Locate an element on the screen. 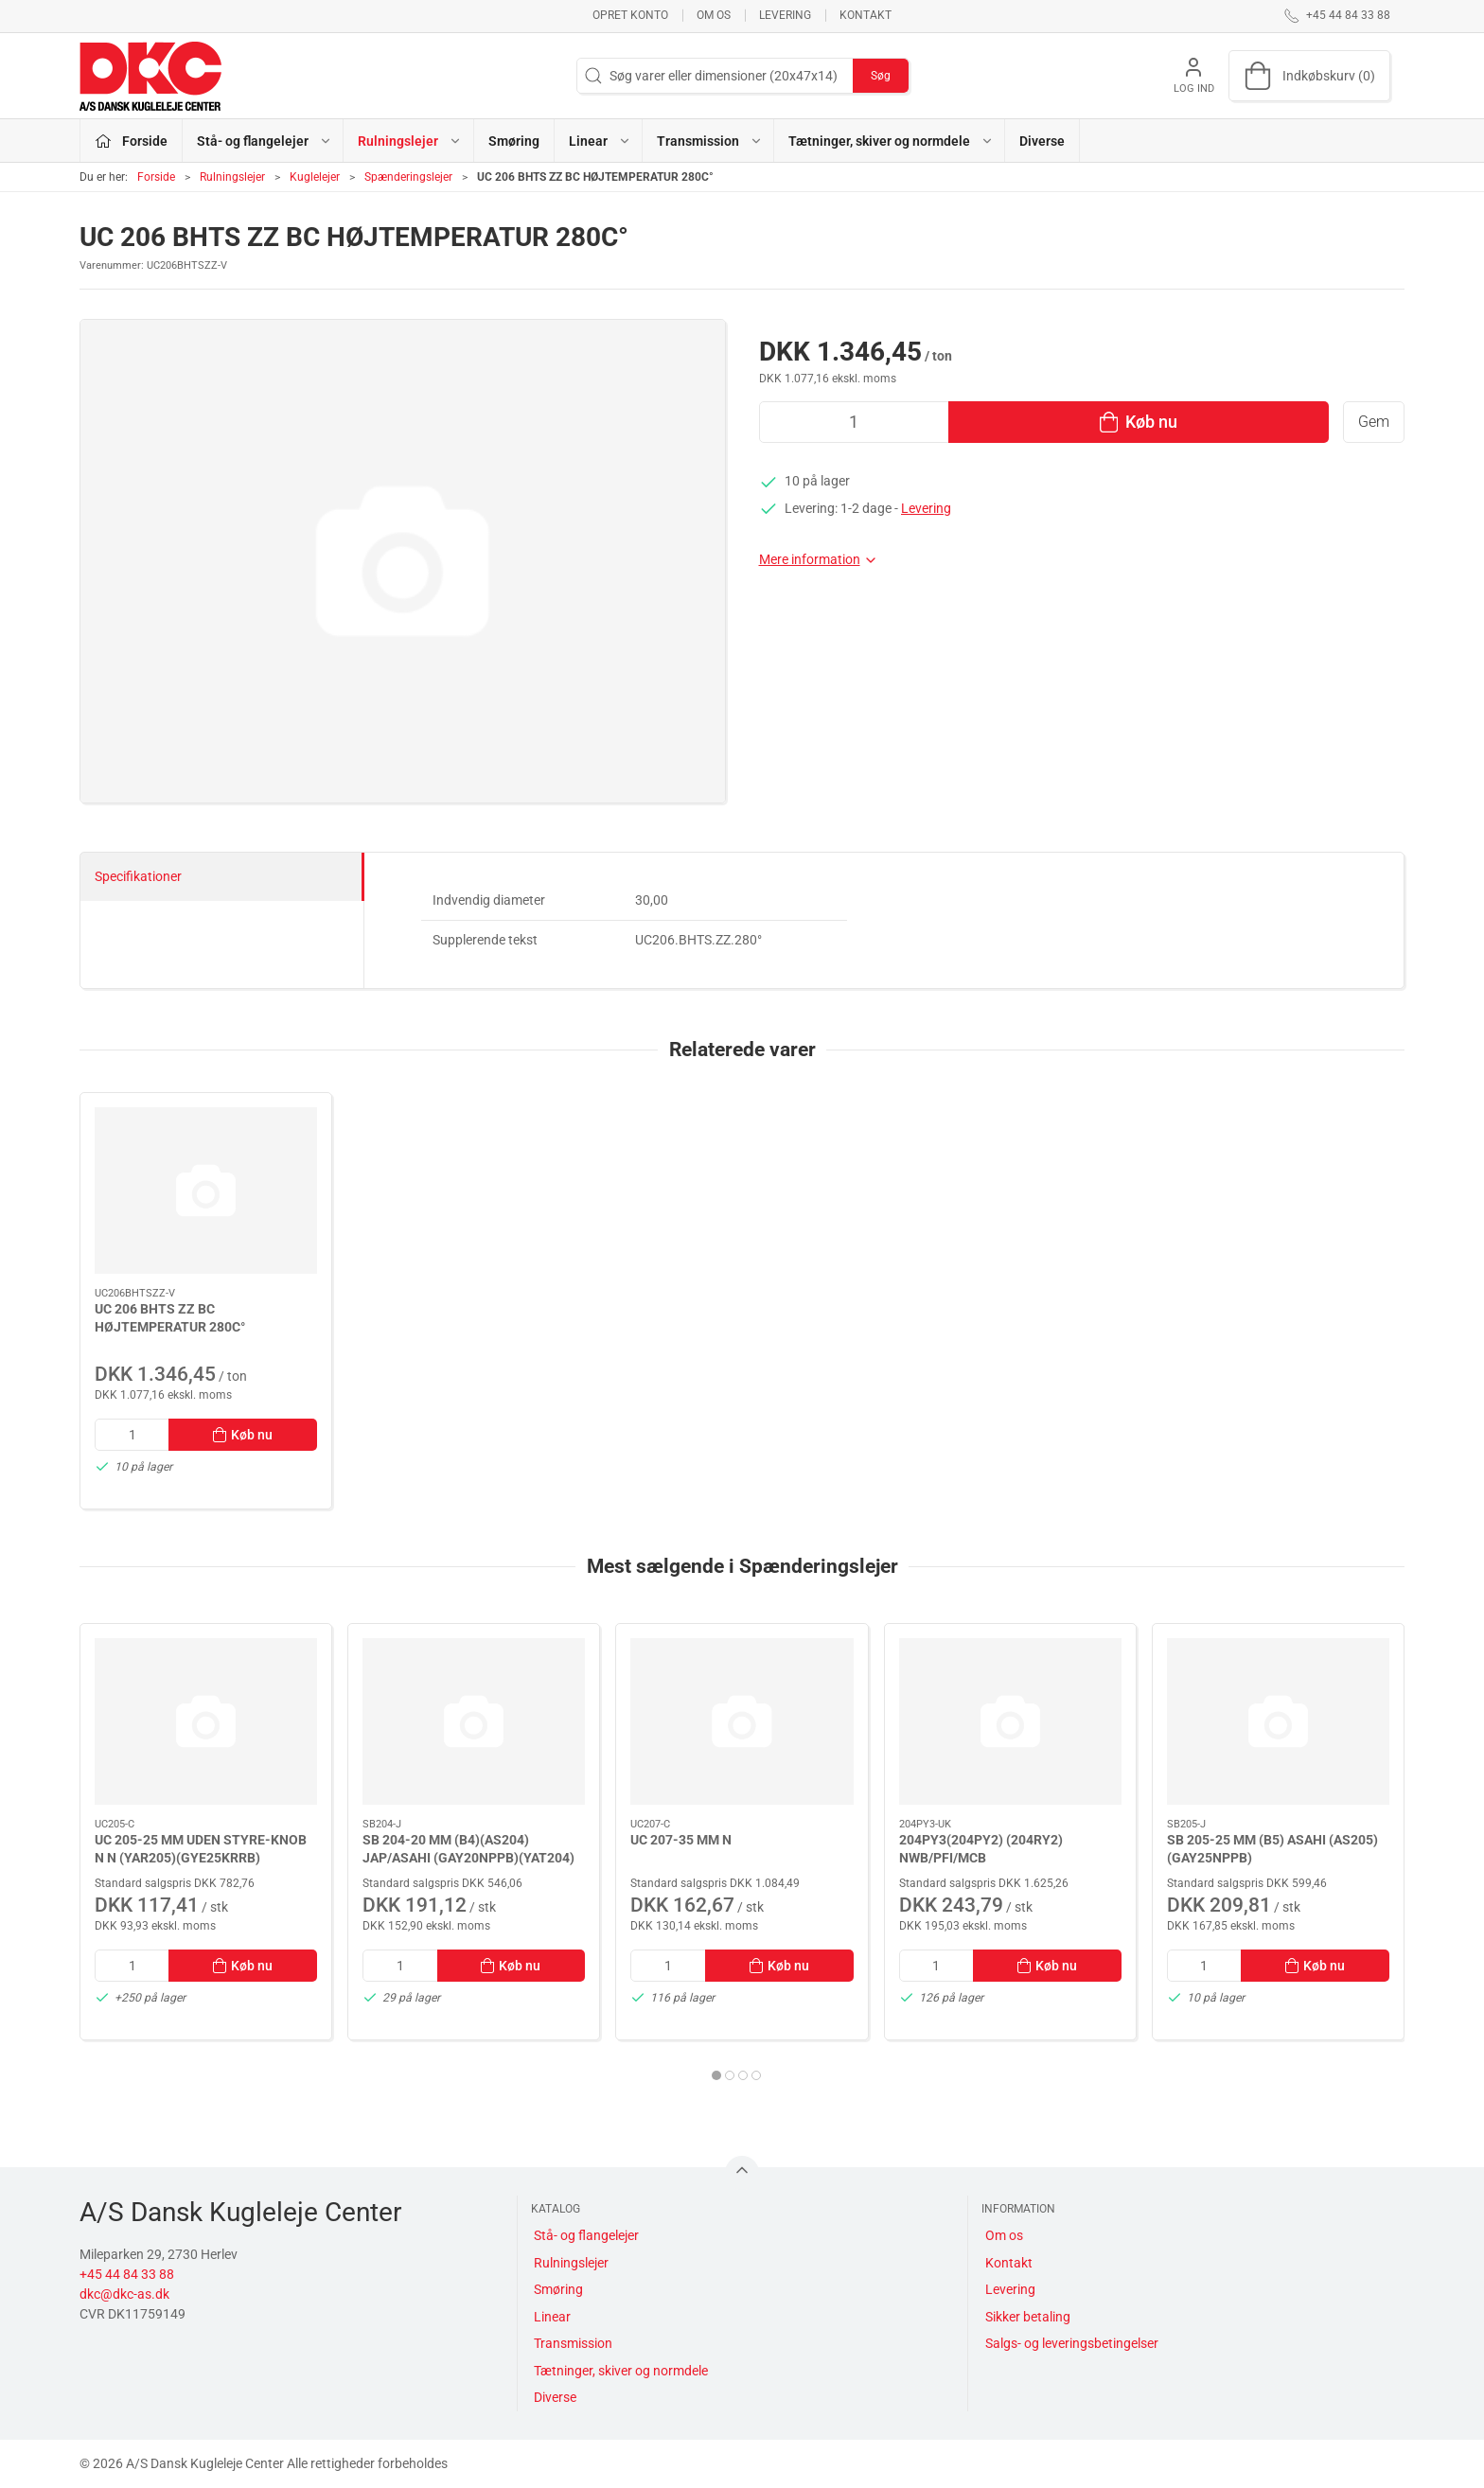 The width and height of the screenshot is (1484, 2488). [SB 205-25 MM (B5) ASAHI (AS205) (GAY25NPPB)] is located at coordinates (1278, 1721).